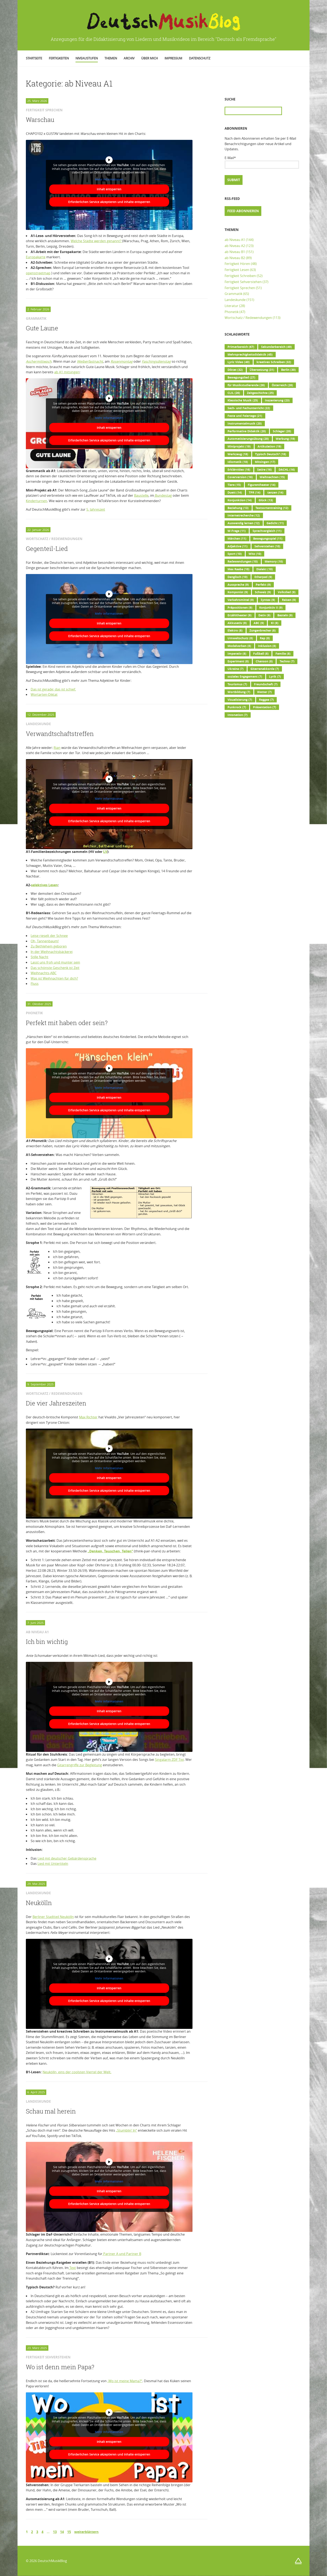  What do you see at coordinates (245, 416) in the screenshot?
I see `Feste und Feiertage [Feste und Feiertage (21 Einträge)]` at bounding box center [245, 416].